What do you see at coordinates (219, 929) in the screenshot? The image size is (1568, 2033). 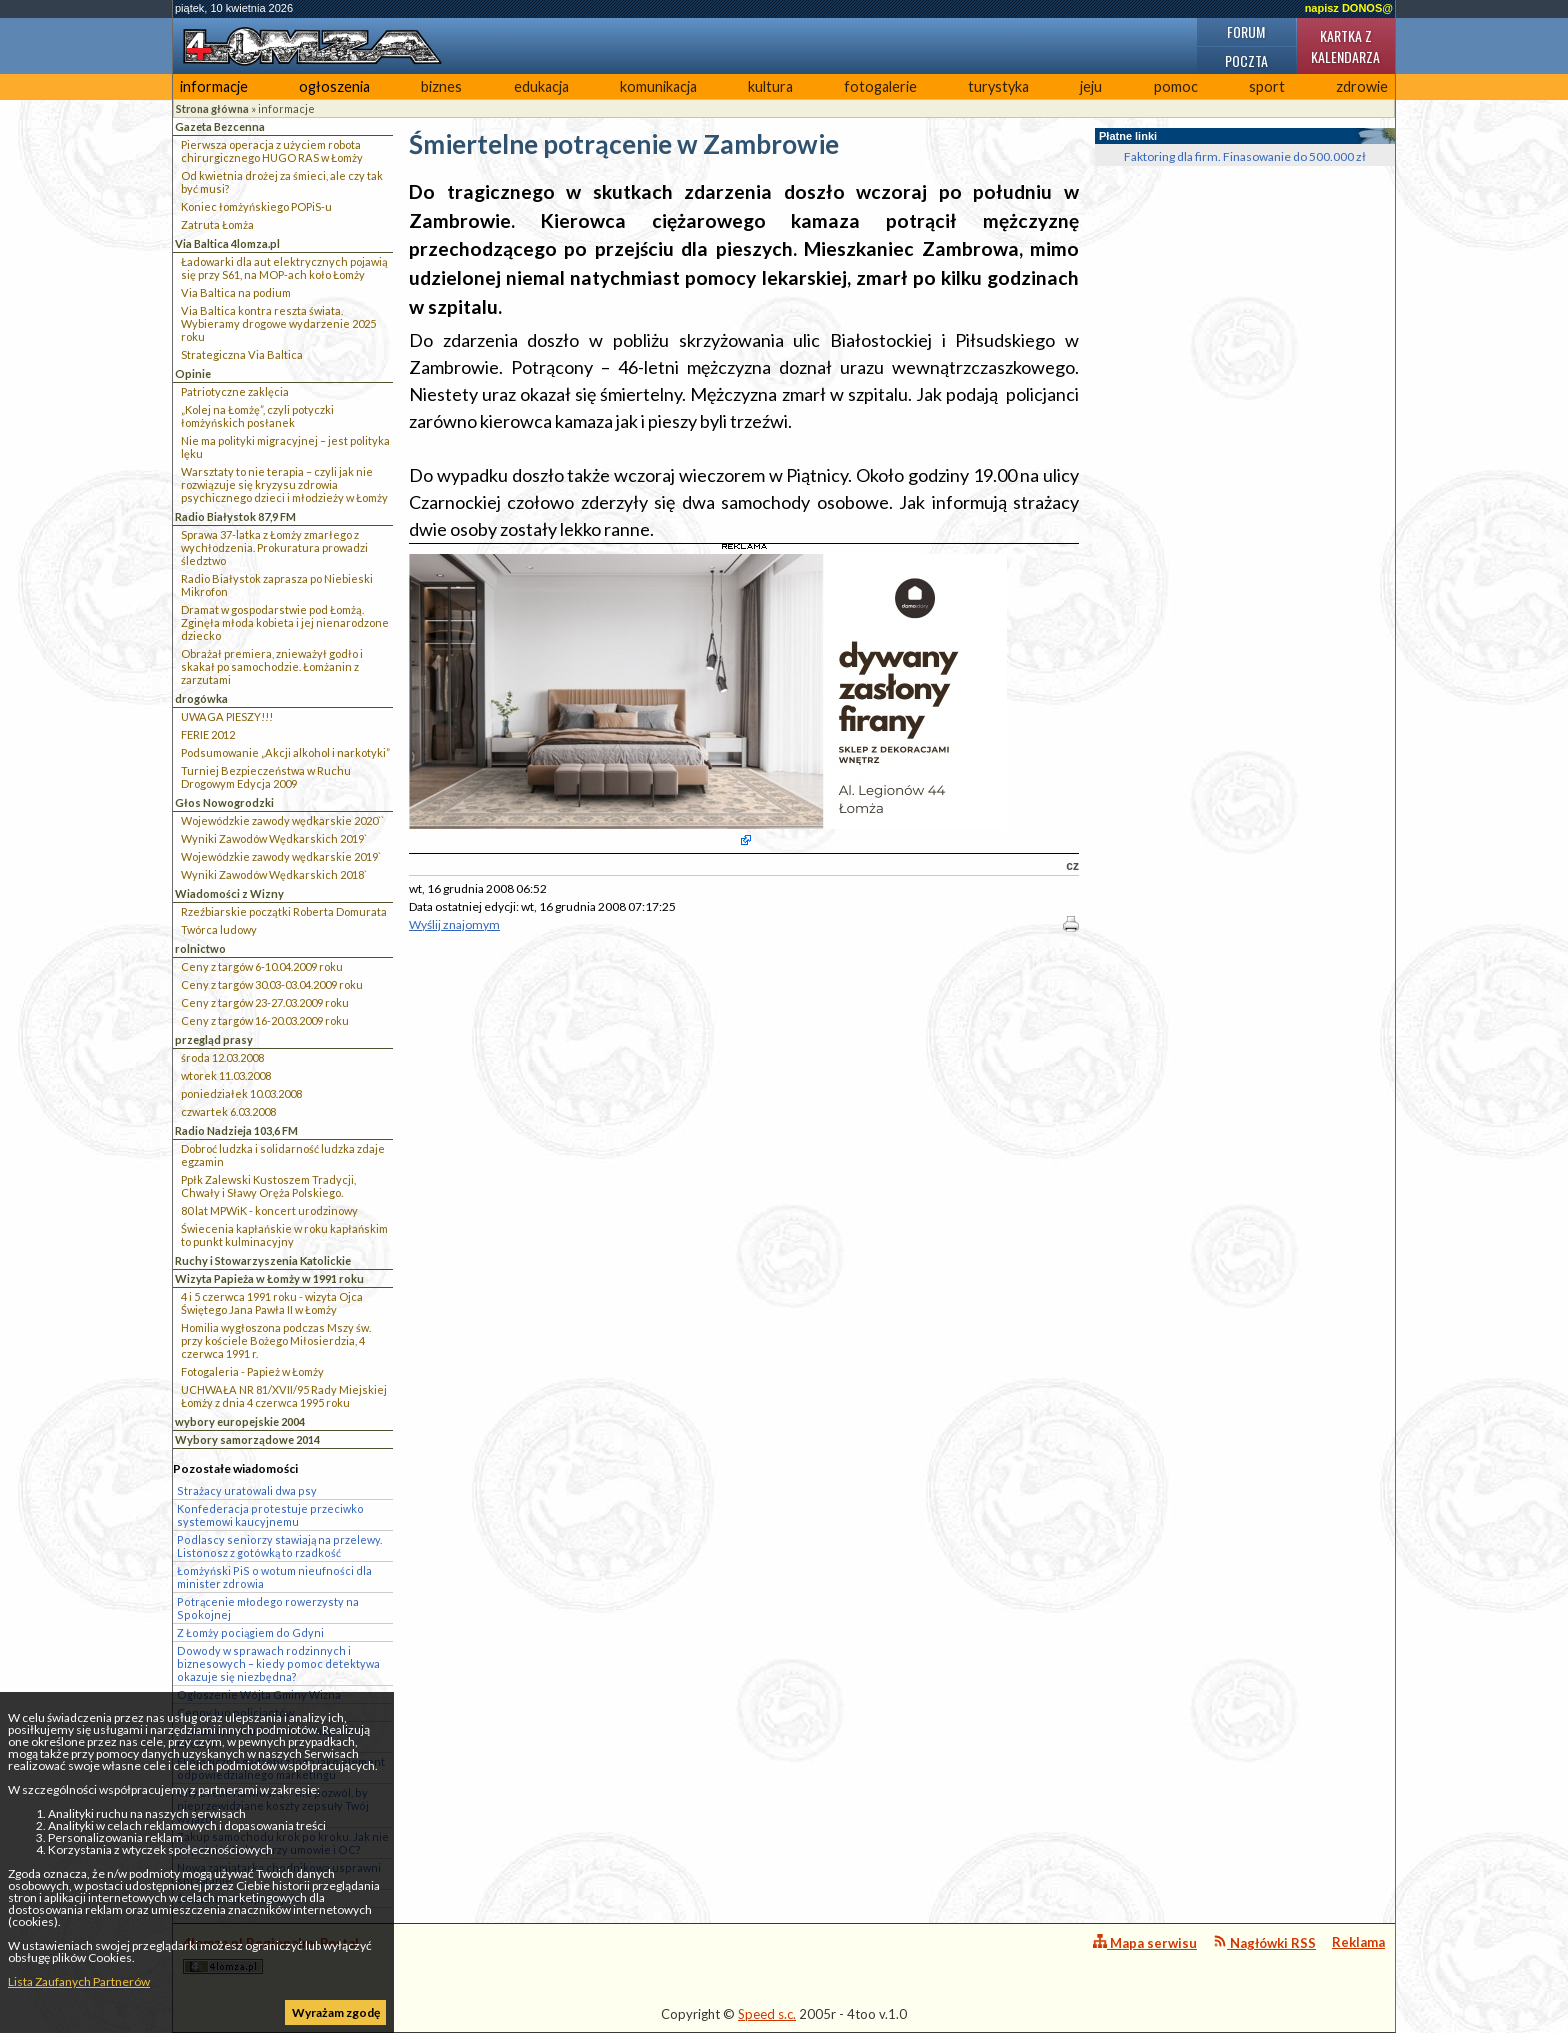 I see `Twórca ludowy` at bounding box center [219, 929].